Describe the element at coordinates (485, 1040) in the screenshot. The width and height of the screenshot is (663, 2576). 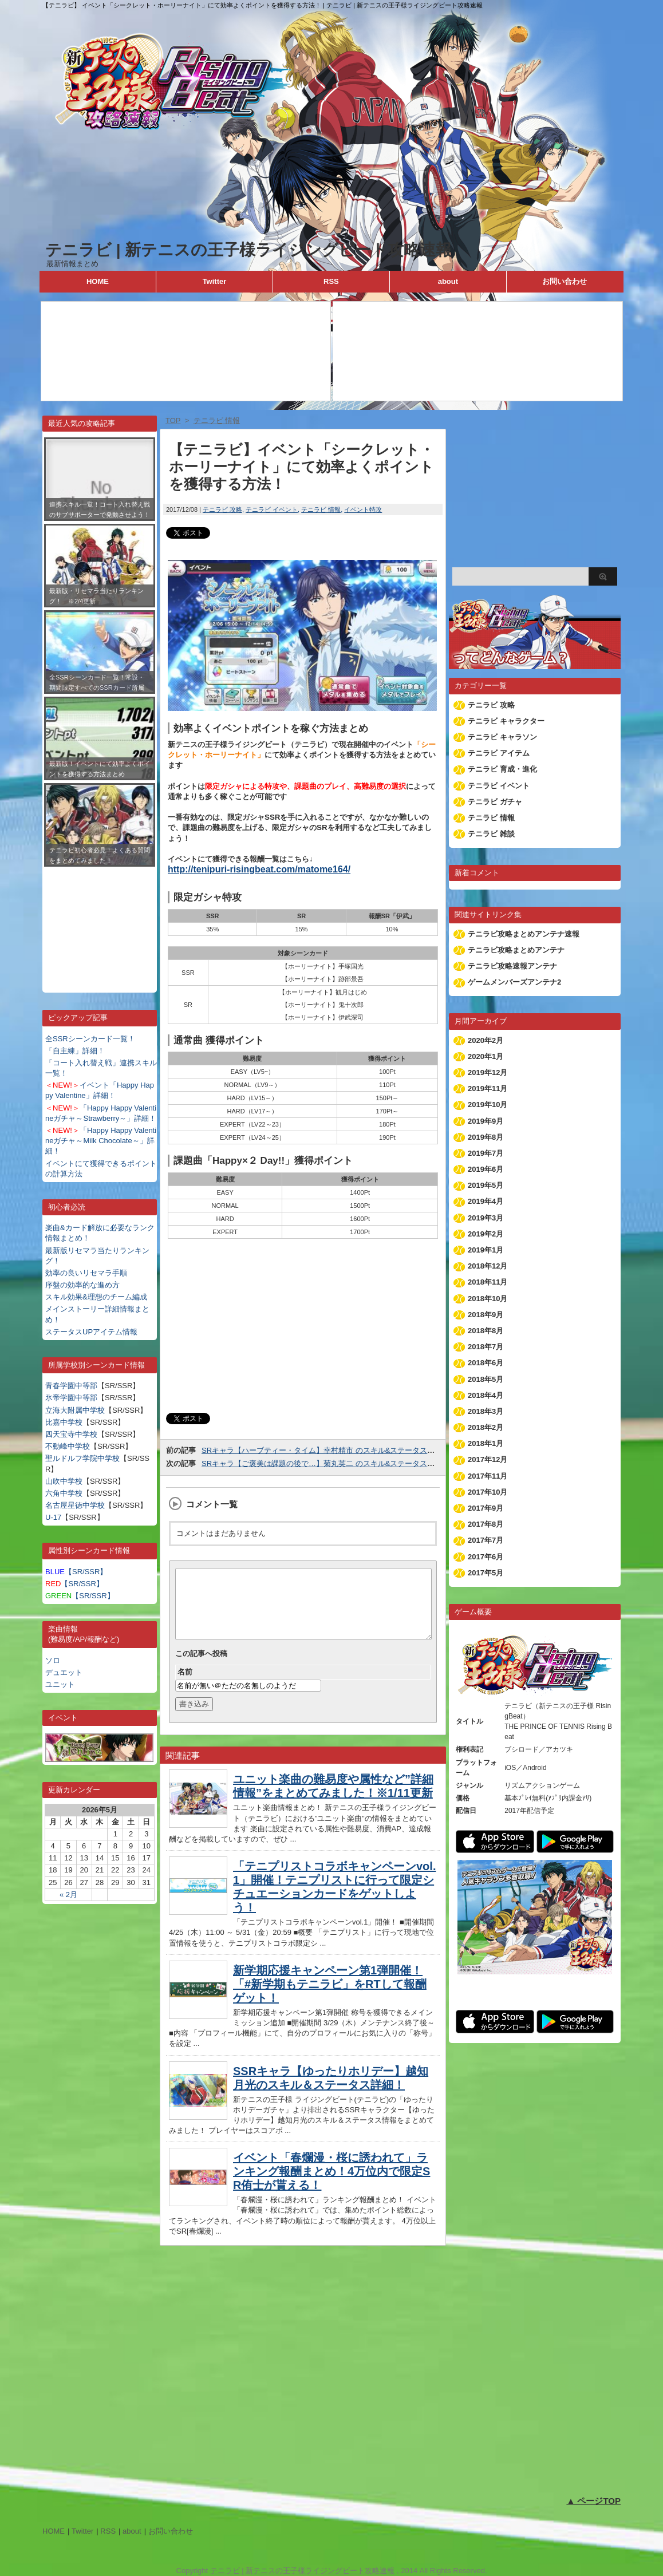
I see `2020年2月` at that location.